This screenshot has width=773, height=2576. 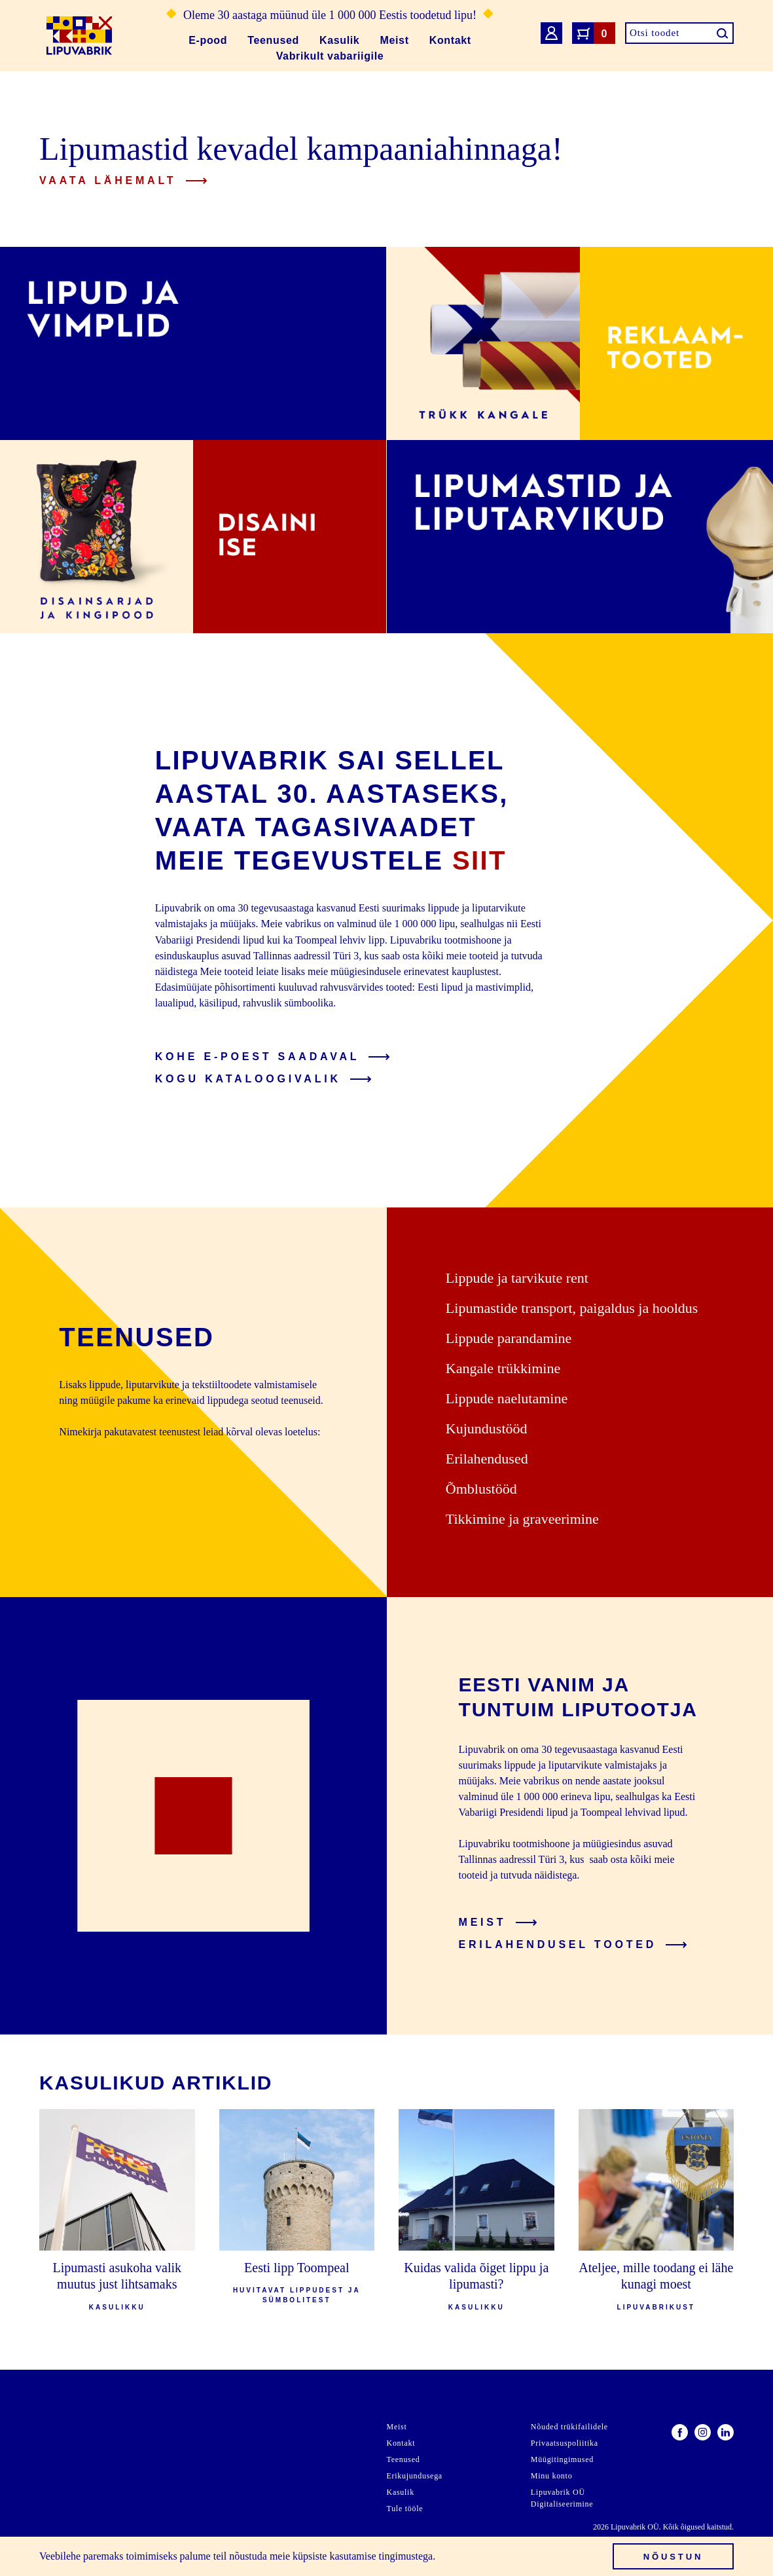 What do you see at coordinates (573, 1944) in the screenshot?
I see `Erilahendusel tooted` at bounding box center [573, 1944].